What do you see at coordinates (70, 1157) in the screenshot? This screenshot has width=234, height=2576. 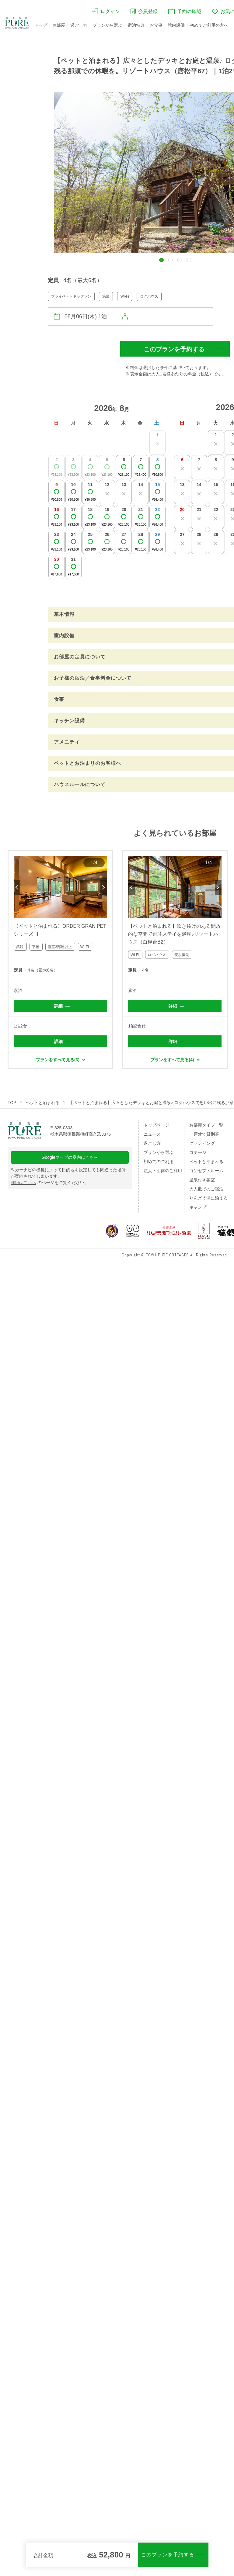 I see `Googleマップの案内はこちら` at bounding box center [70, 1157].